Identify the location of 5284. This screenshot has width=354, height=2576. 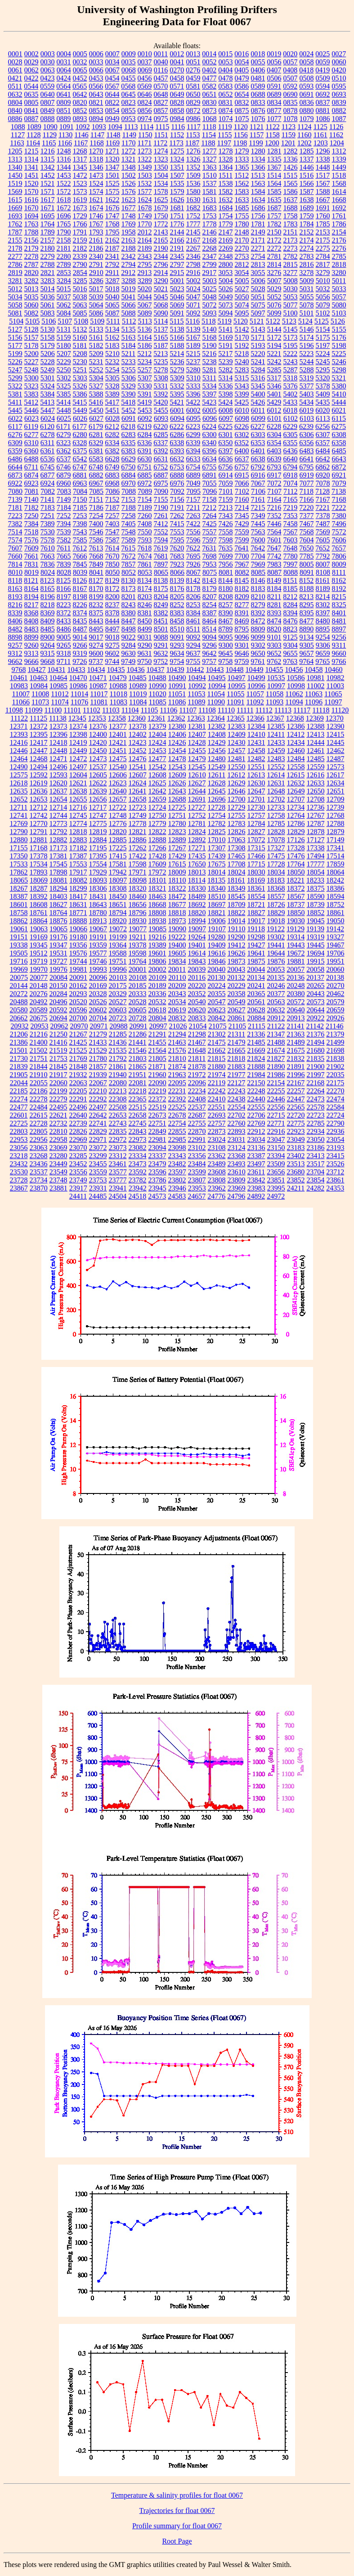
(258, 370).